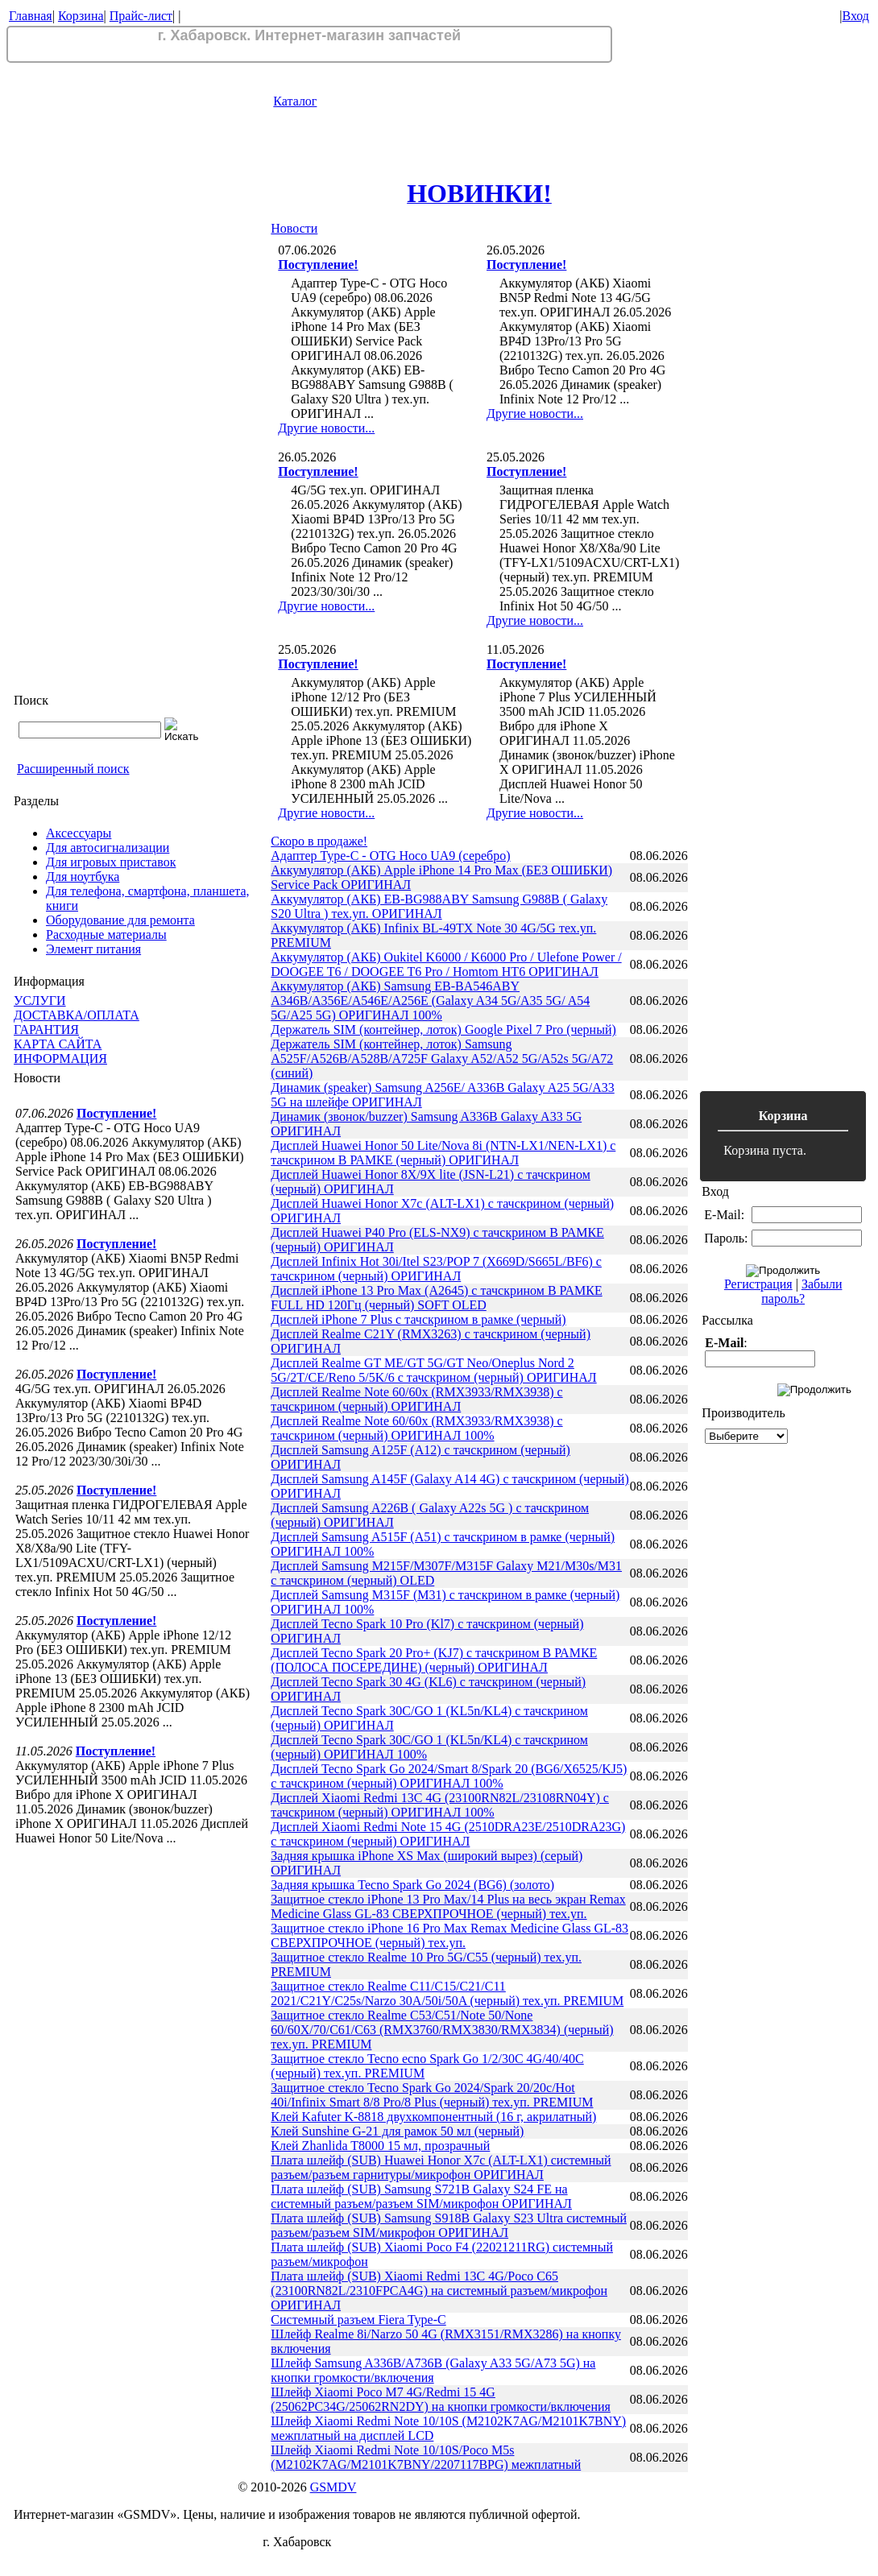 This screenshot has width=878, height=2576. What do you see at coordinates (433, 2370) in the screenshot?
I see `Шлейф Samsung A336B/A736B (Galaxy A33 5G/A73 5G) на кнопки громкости/включения` at bounding box center [433, 2370].